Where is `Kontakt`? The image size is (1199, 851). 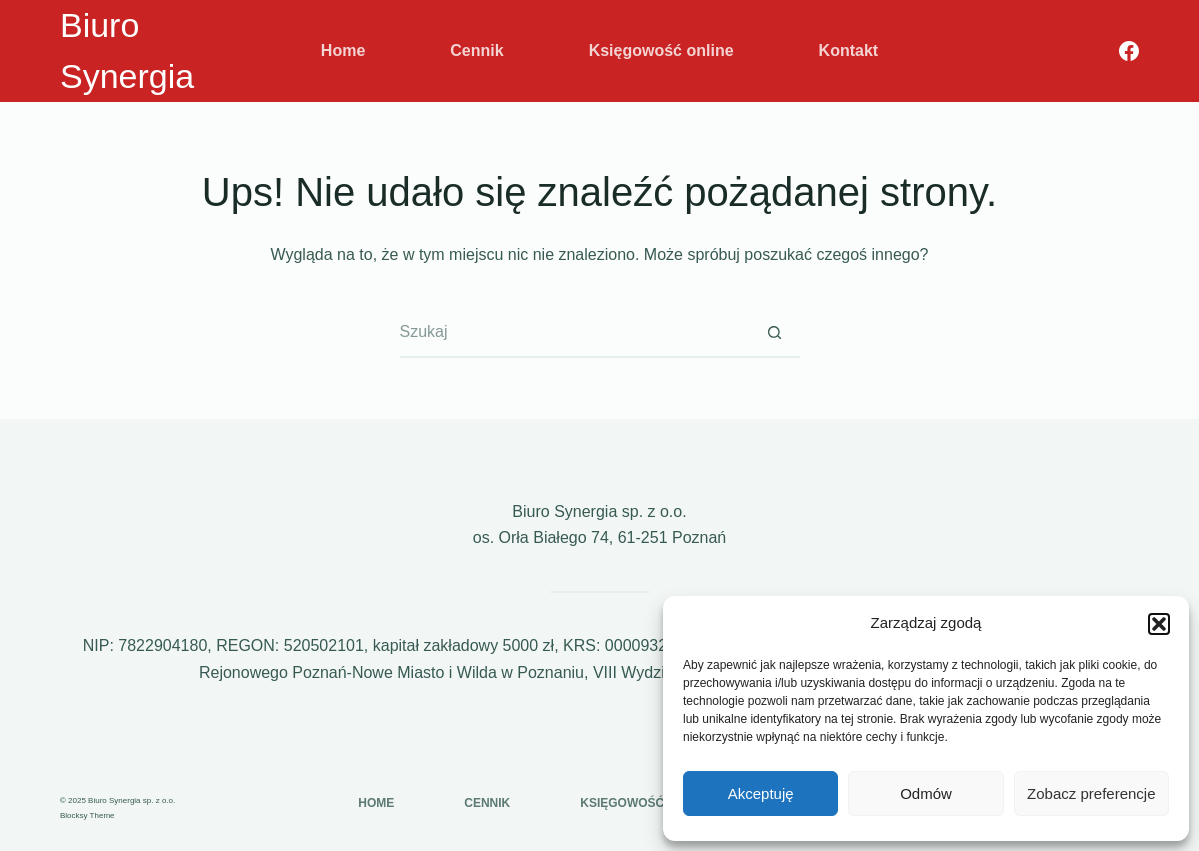
Kontakt is located at coordinates (849, 50).